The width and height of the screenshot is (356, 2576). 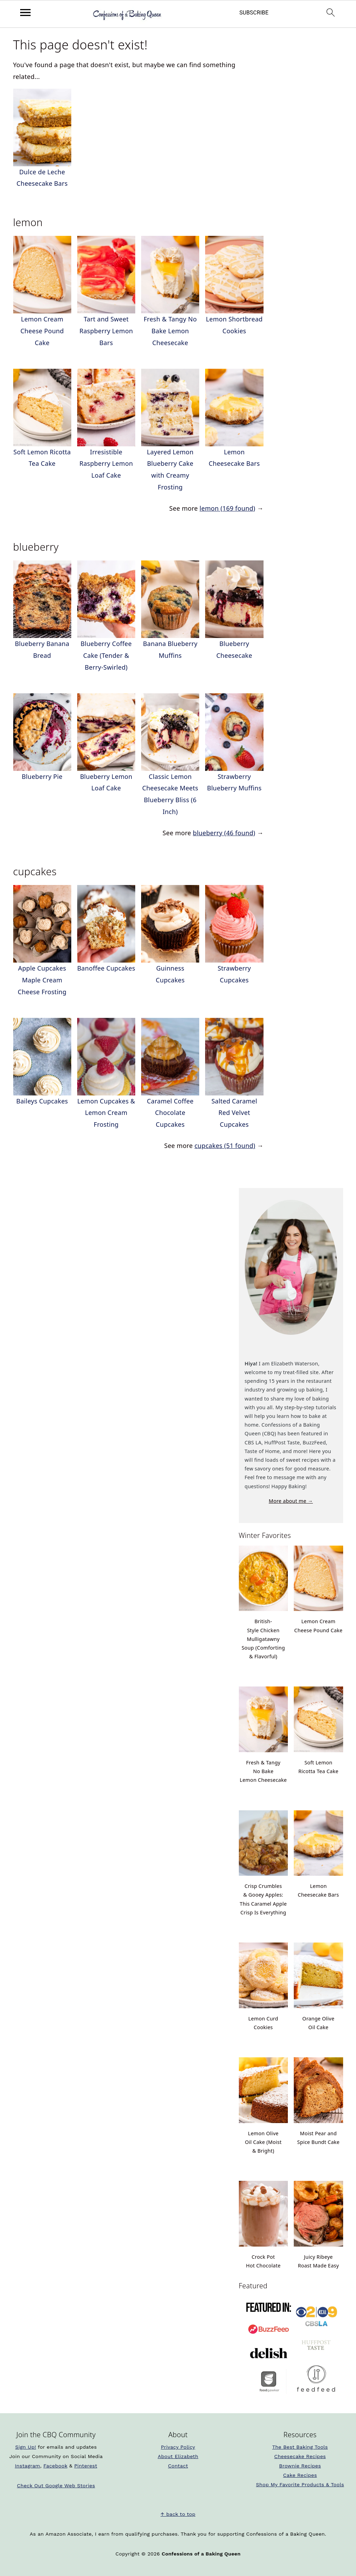 I want to click on Check Out Google Web Stories, so click(x=56, y=2485).